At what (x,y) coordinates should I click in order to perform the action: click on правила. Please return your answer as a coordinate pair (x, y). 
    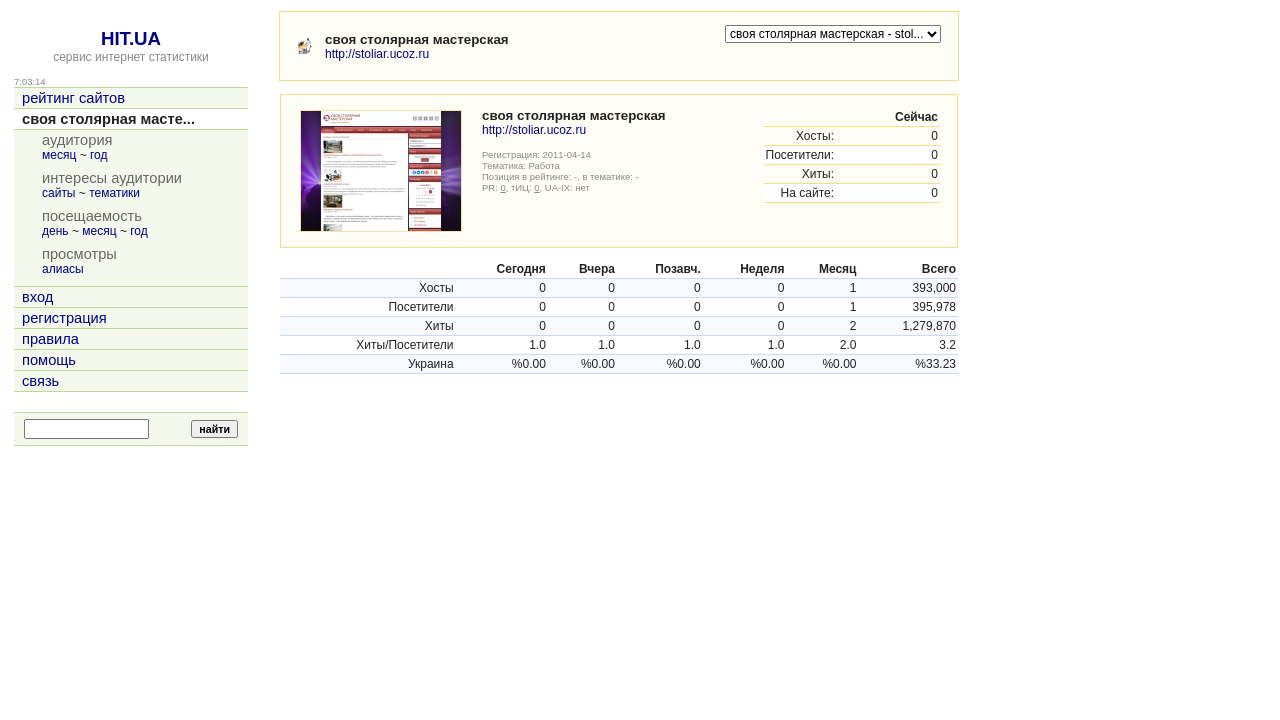
    Looking at the image, I should click on (50, 339).